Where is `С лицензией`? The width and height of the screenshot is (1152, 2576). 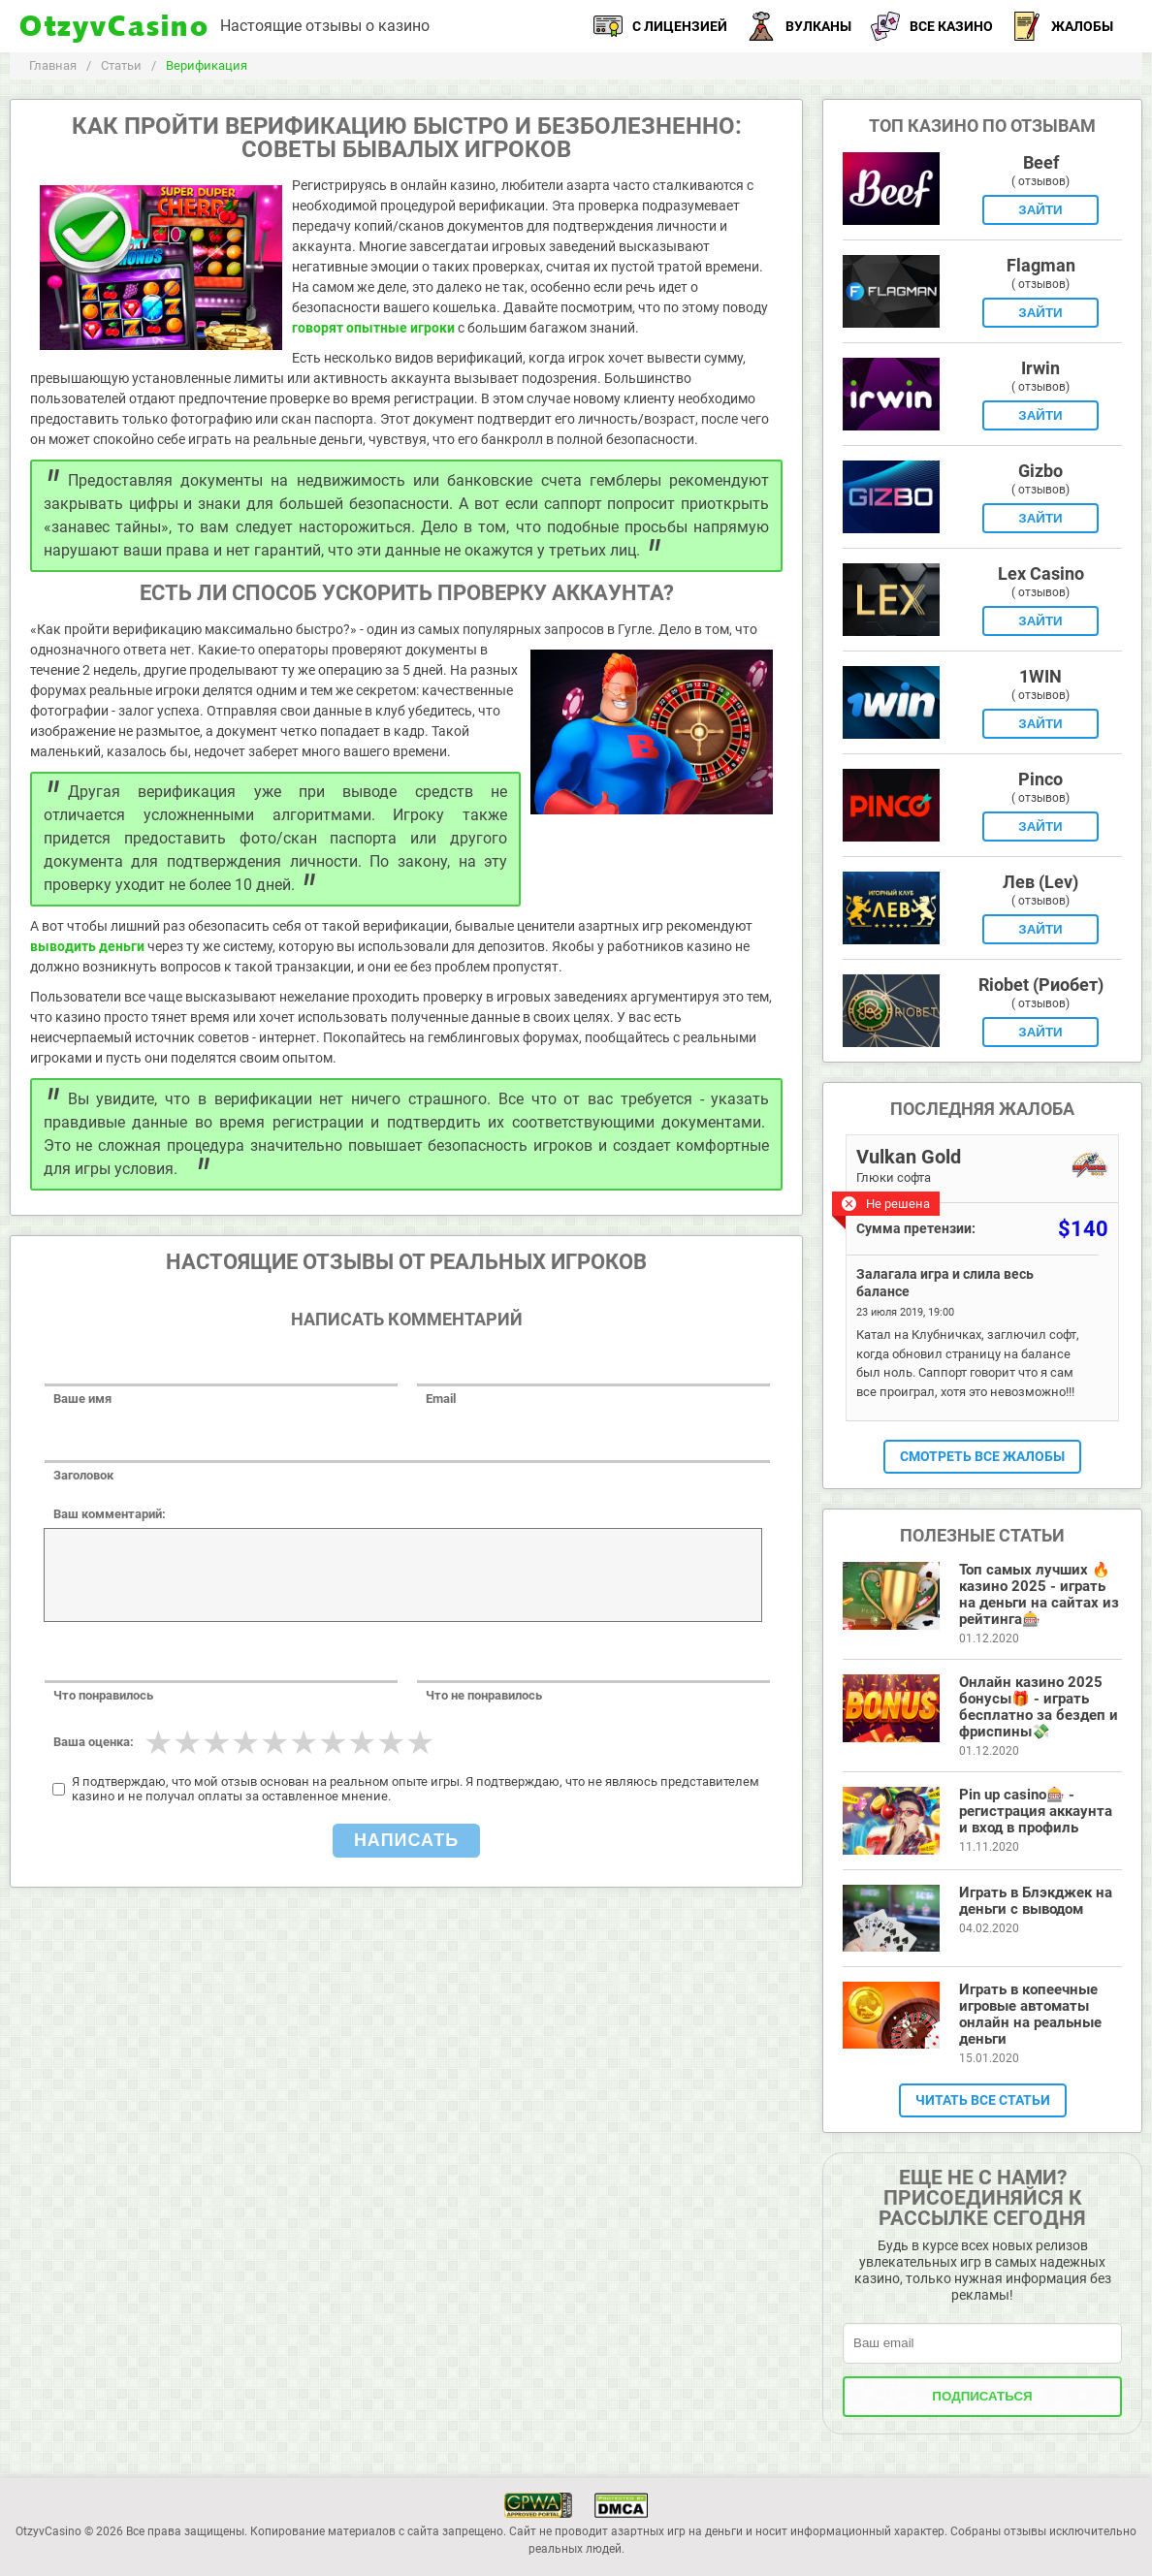 С лицензией is located at coordinates (660, 26).